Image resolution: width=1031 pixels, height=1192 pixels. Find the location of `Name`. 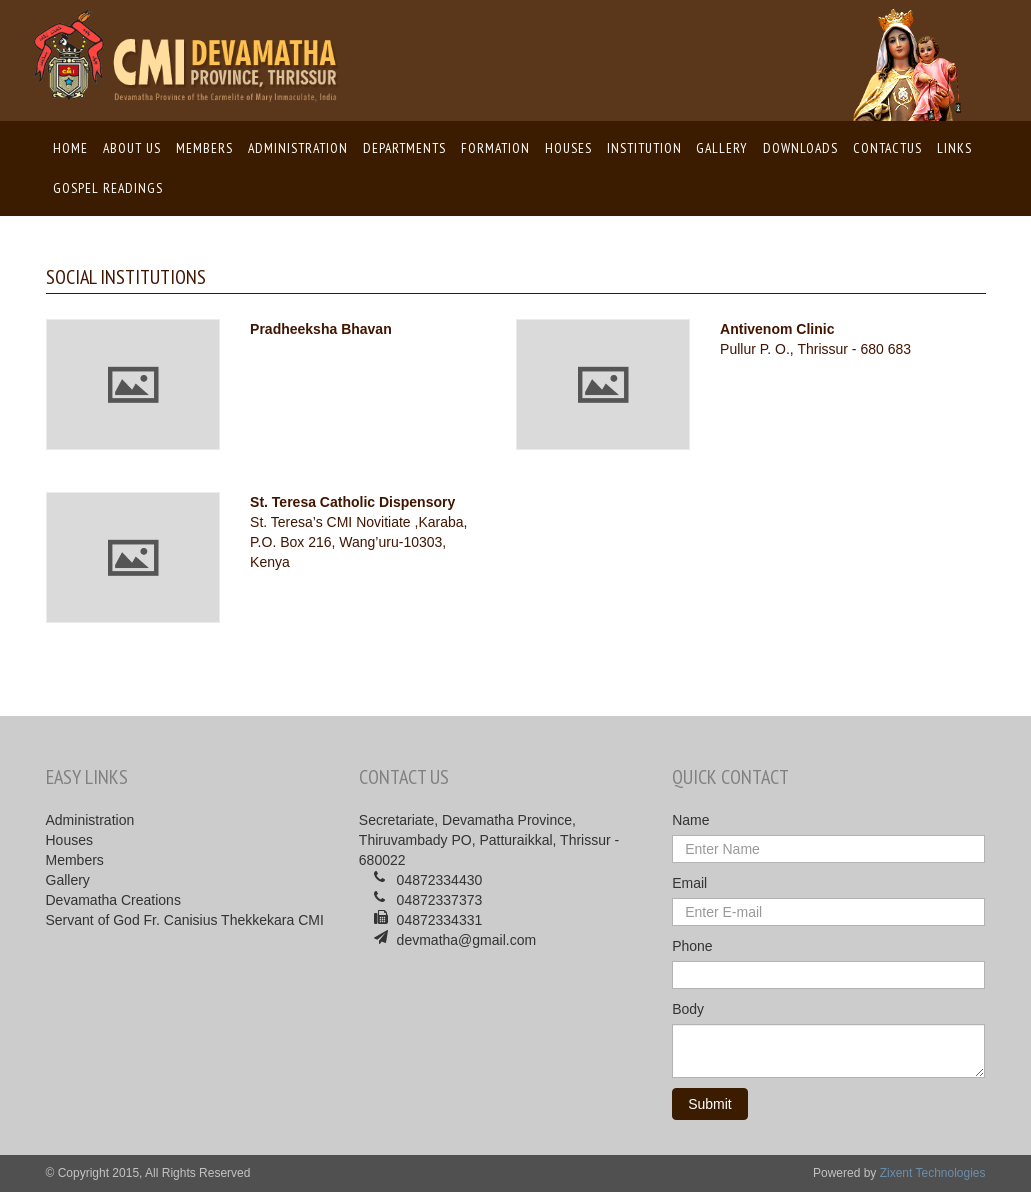

Name is located at coordinates (690, 820).